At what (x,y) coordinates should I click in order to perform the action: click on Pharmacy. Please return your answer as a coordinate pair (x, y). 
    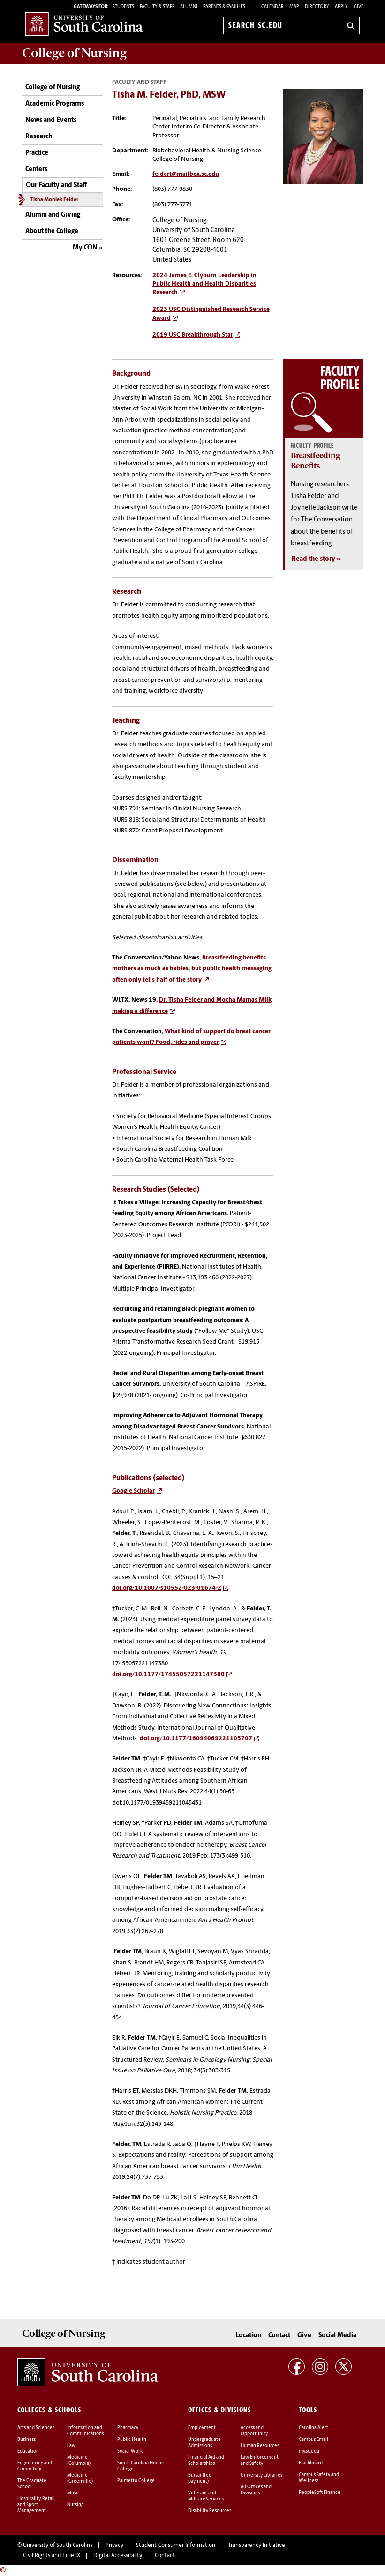
    Looking at the image, I should click on (127, 2428).